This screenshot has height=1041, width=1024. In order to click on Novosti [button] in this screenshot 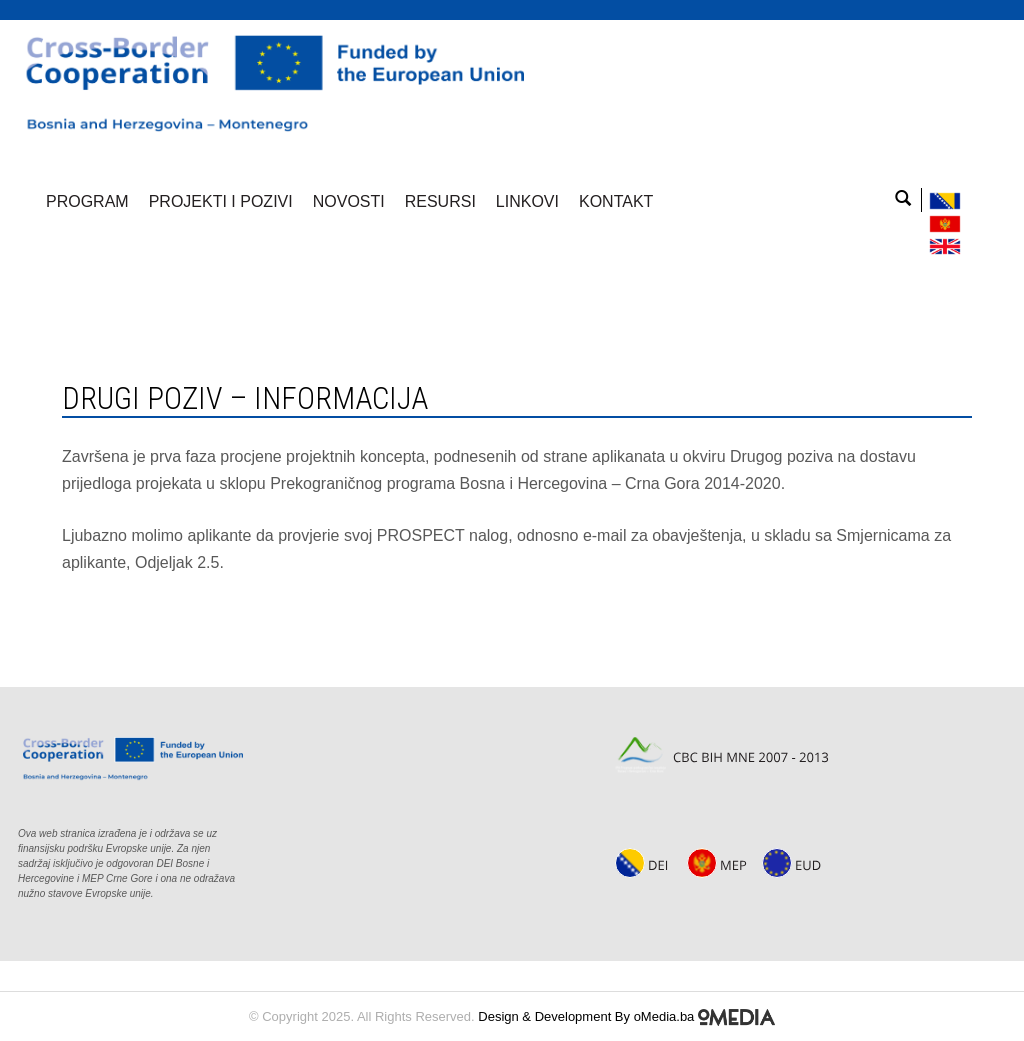, I will do `click(349, 201)`.